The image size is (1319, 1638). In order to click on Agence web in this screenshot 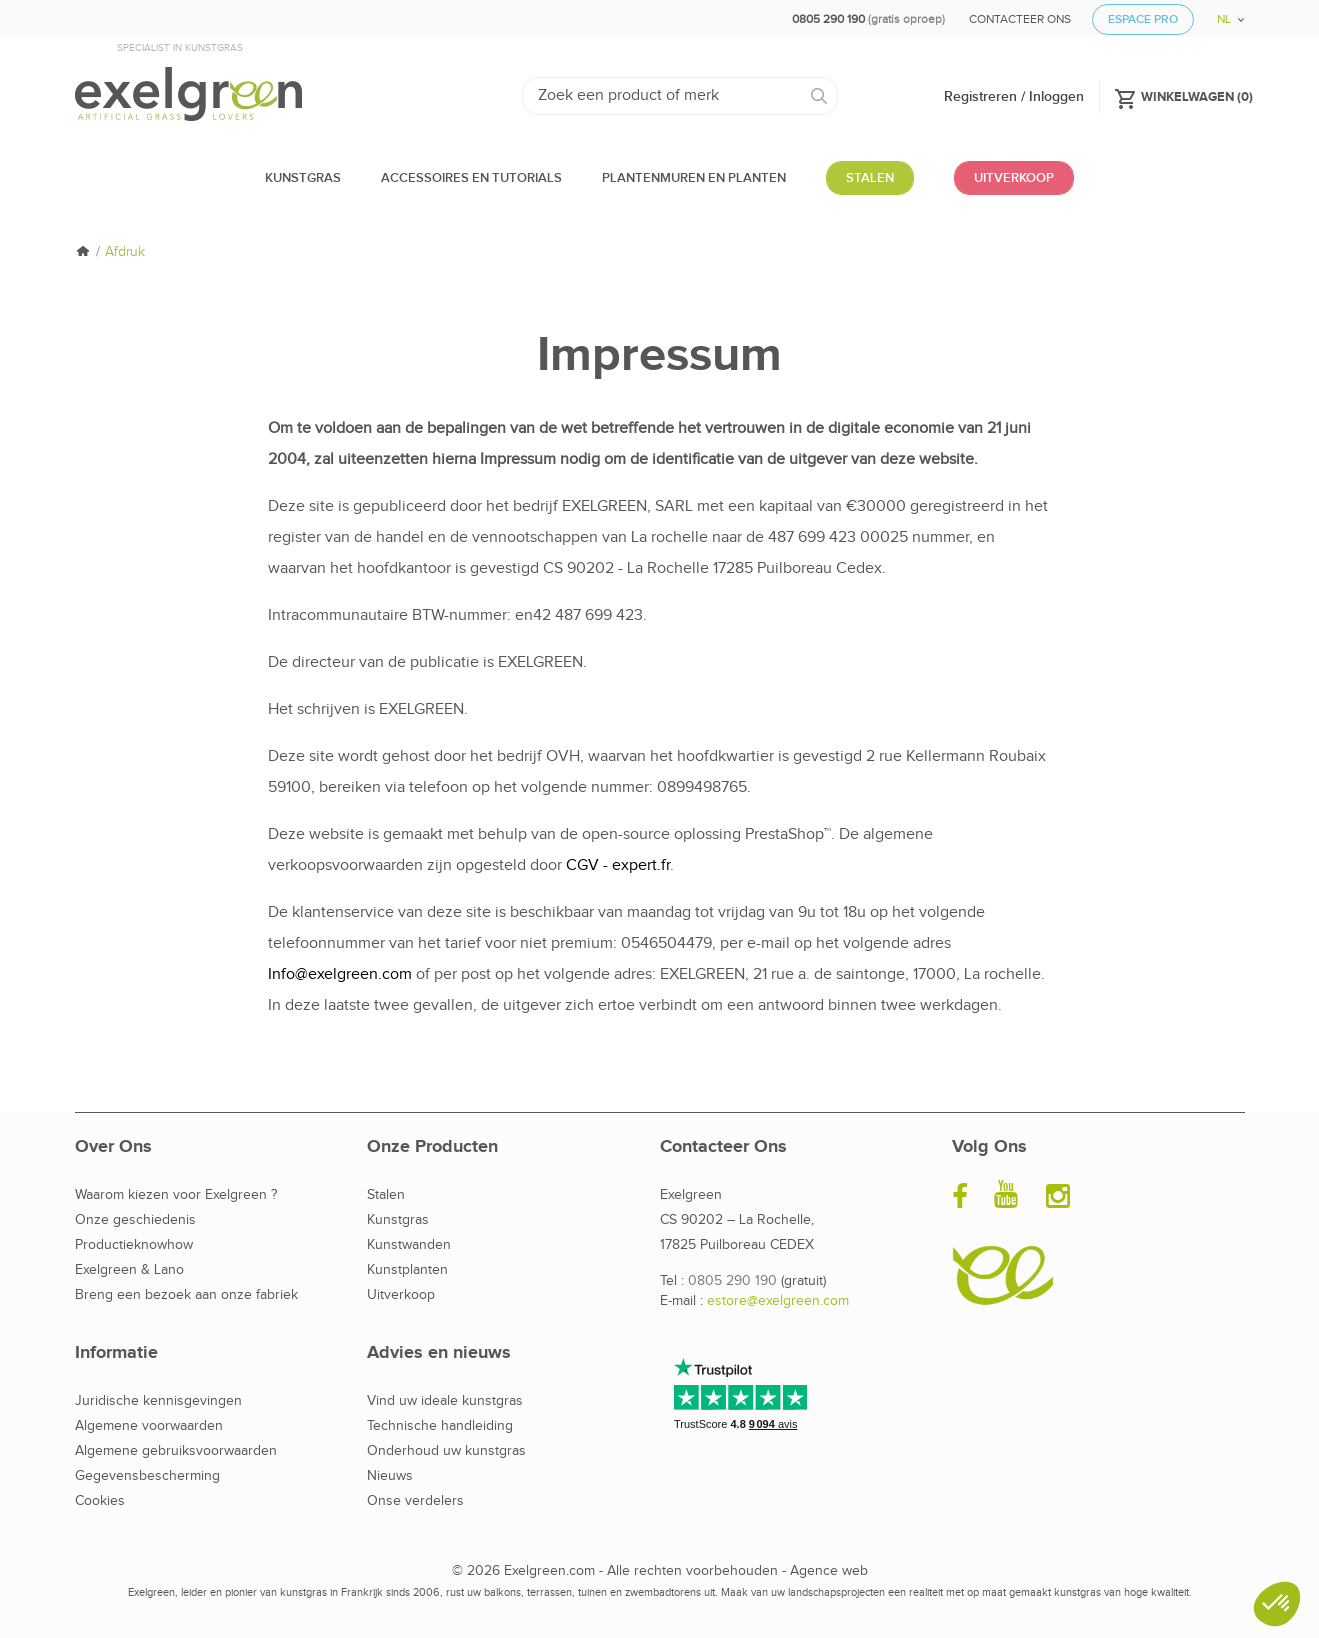, I will do `click(829, 1571)`.